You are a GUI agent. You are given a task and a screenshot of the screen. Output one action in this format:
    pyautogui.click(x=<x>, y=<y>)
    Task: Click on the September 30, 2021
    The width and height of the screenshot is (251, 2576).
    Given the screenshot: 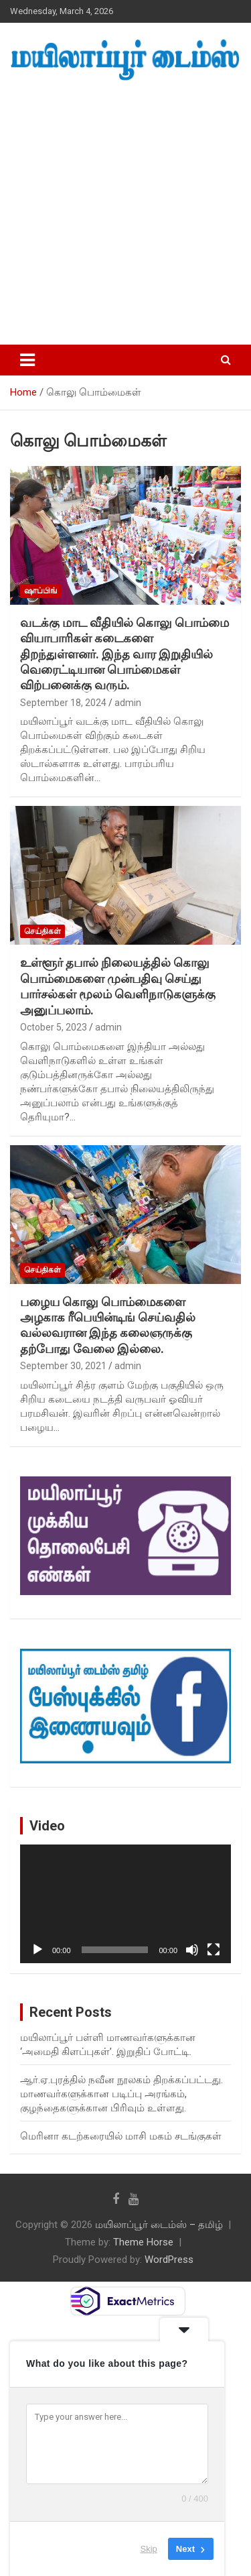 What is the action you would take?
    pyautogui.click(x=63, y=1365)
    